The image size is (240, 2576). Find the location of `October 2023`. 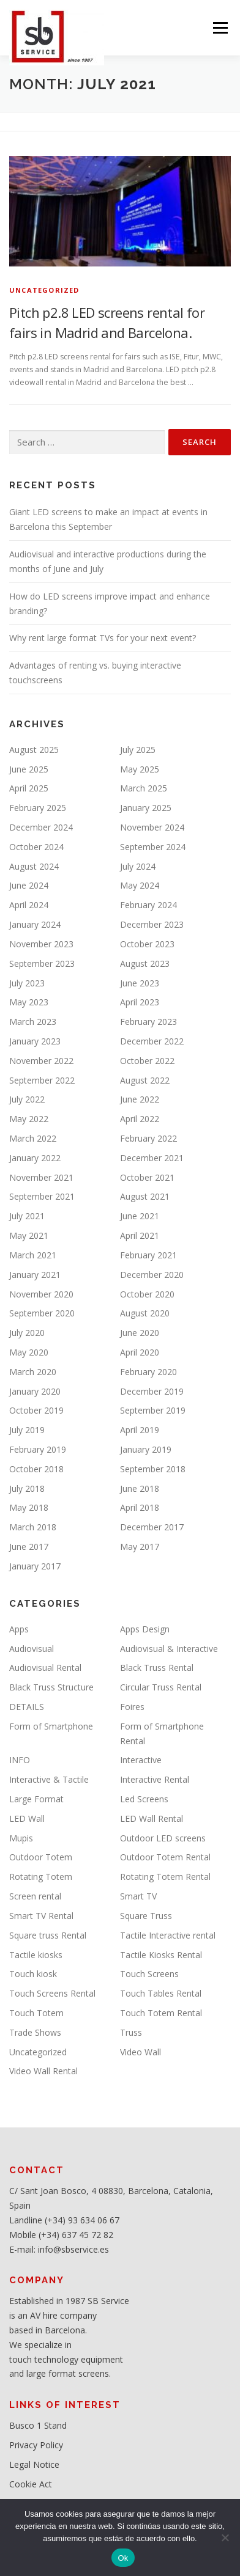

October 2023 is located at coordinates (147, 944).